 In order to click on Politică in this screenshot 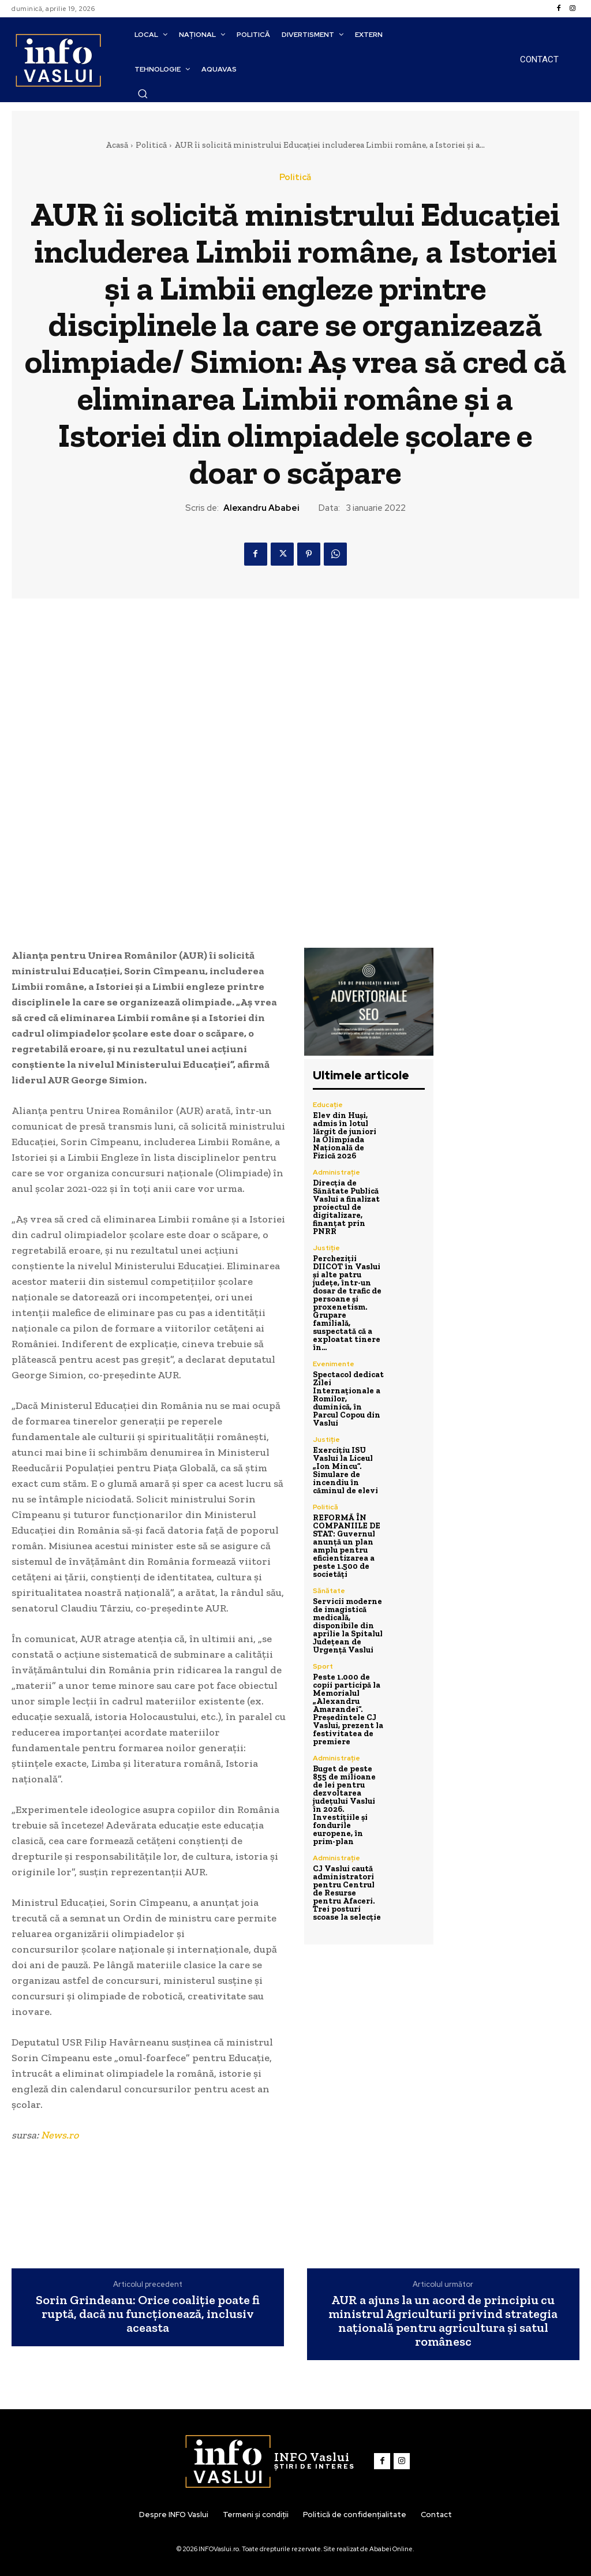, I will do `click(151, 145)`.